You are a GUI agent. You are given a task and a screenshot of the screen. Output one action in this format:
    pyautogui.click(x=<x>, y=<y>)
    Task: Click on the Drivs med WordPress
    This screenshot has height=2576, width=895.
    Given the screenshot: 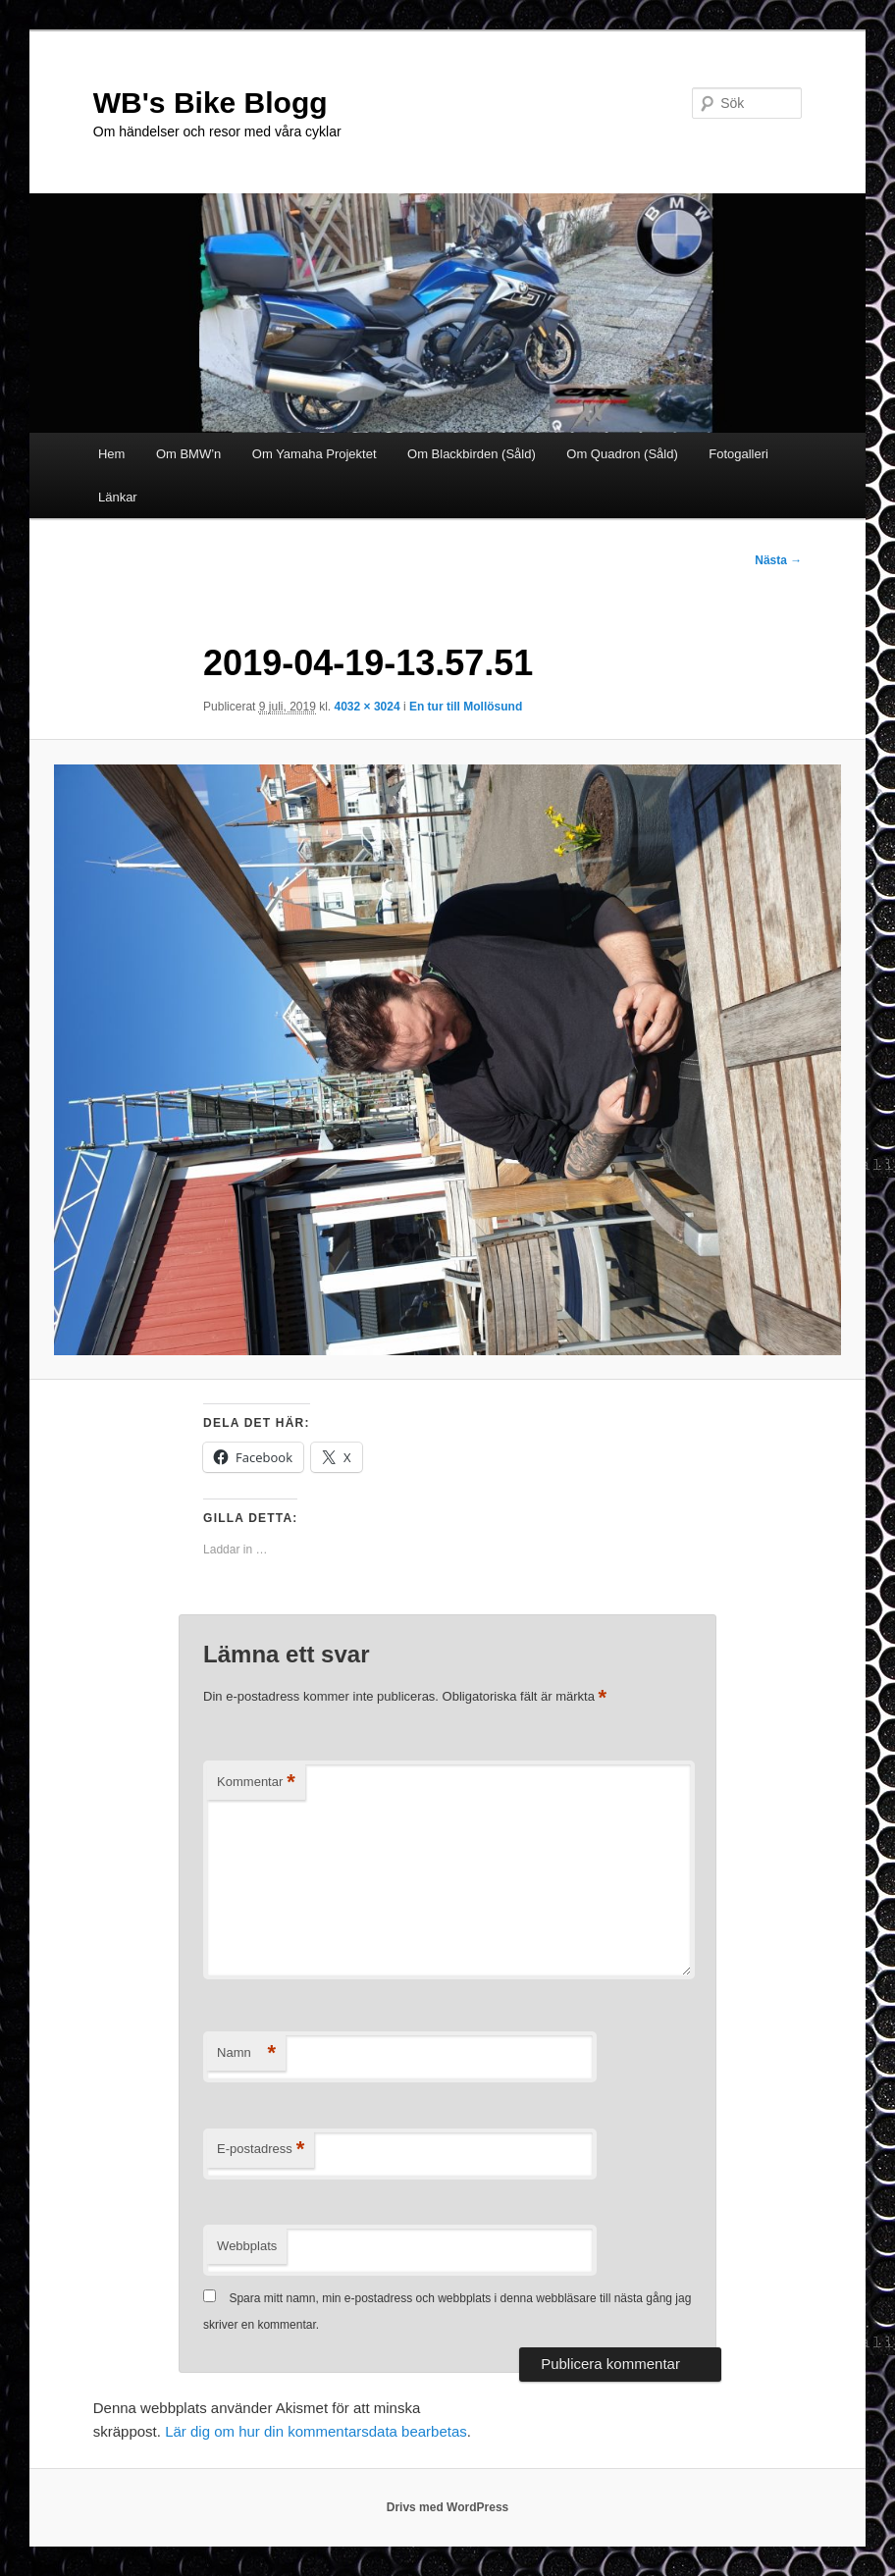 What is the action you would take?
    pyautogui.click(x=448, y=2507)
    